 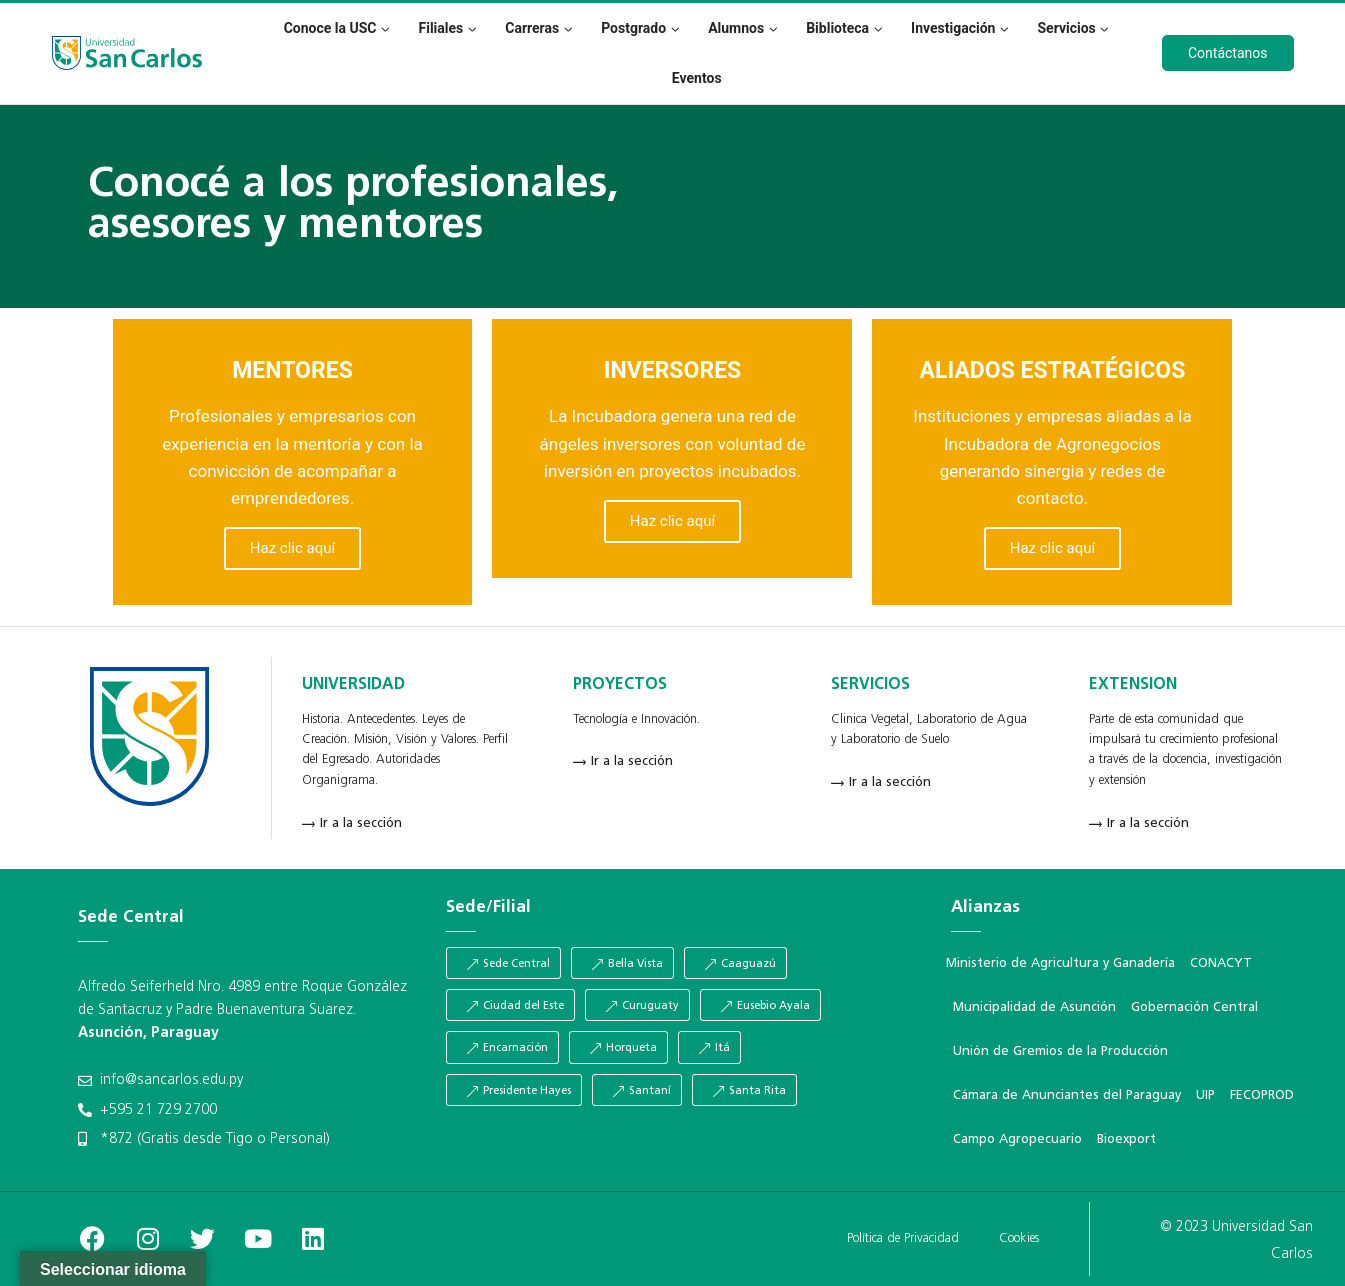 I want to click on Cookies, so click(x=1019, y=1238).